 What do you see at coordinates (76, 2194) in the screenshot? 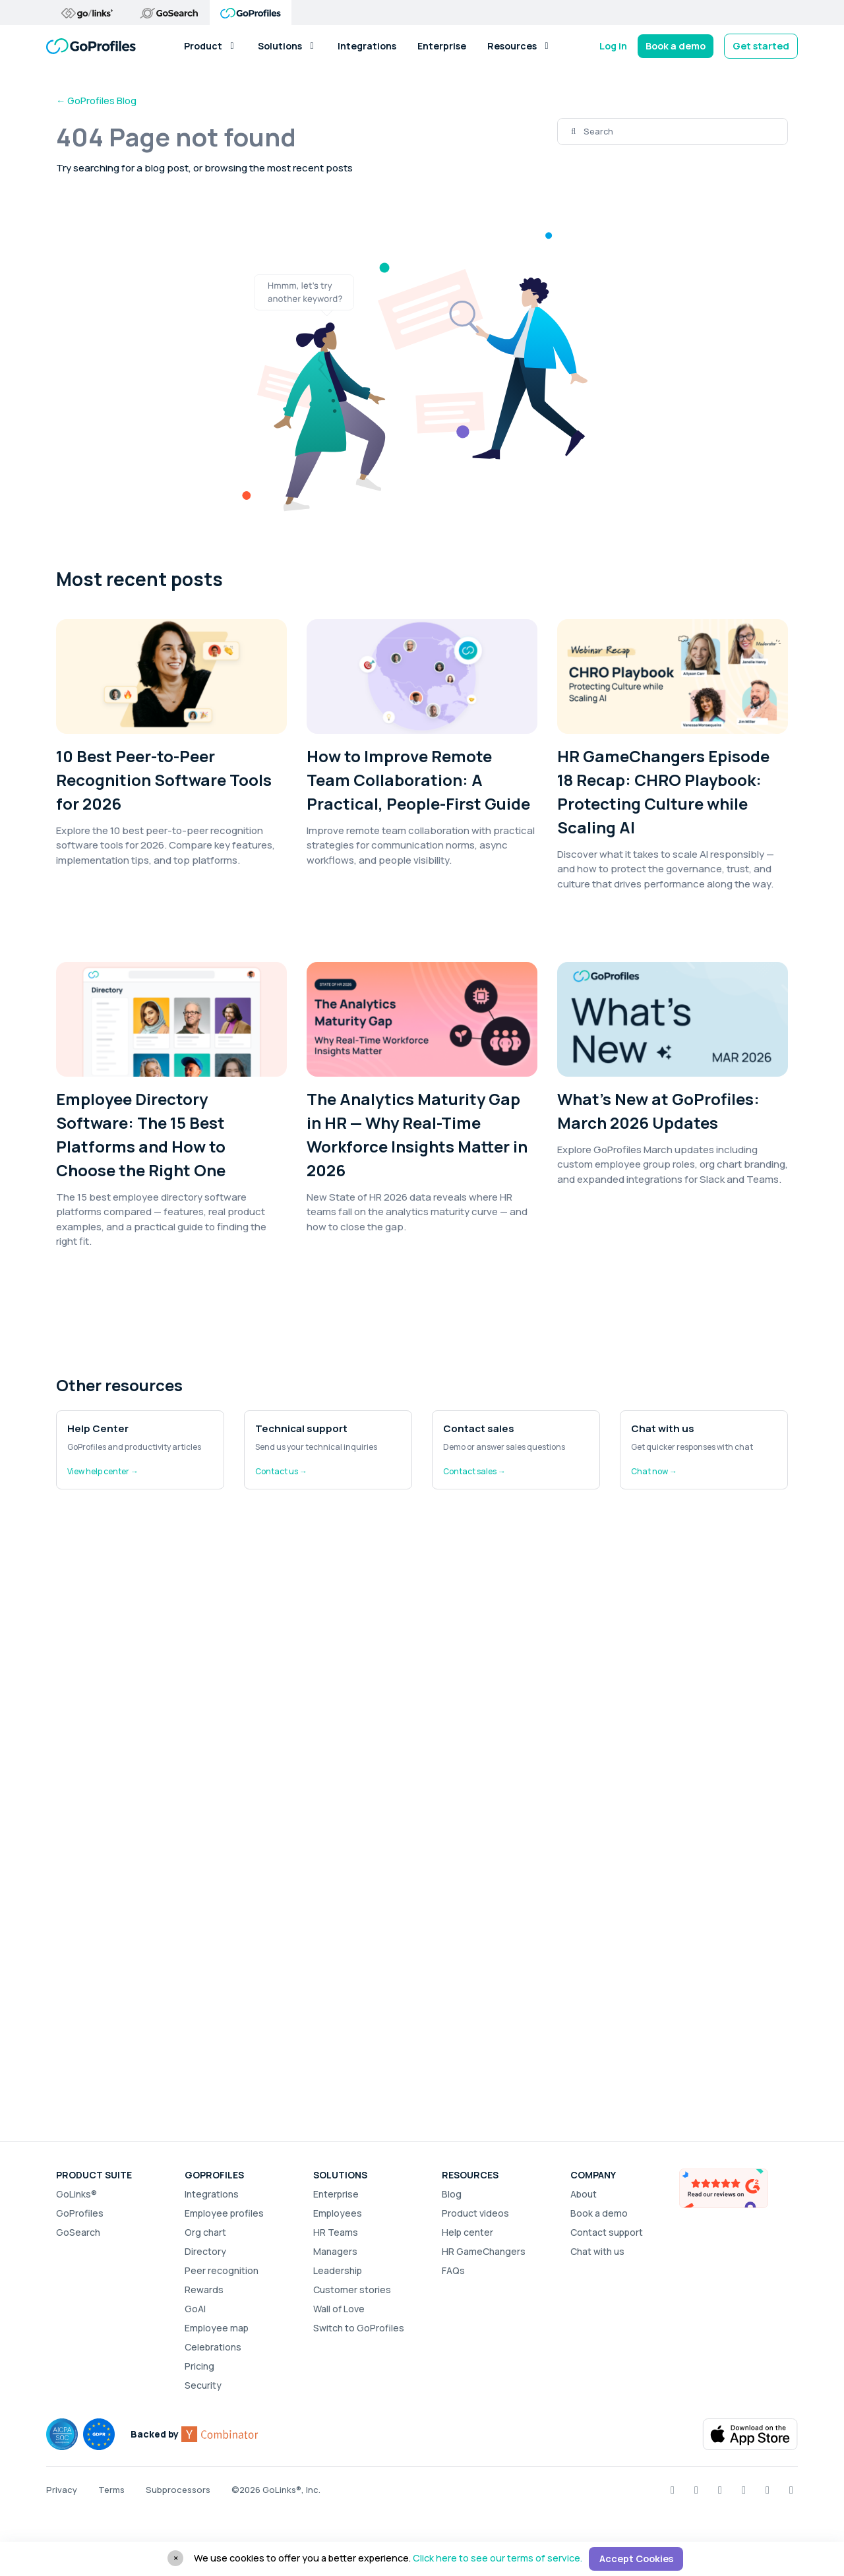
I see `GoLinks®` at bounding box center [76, 2194].